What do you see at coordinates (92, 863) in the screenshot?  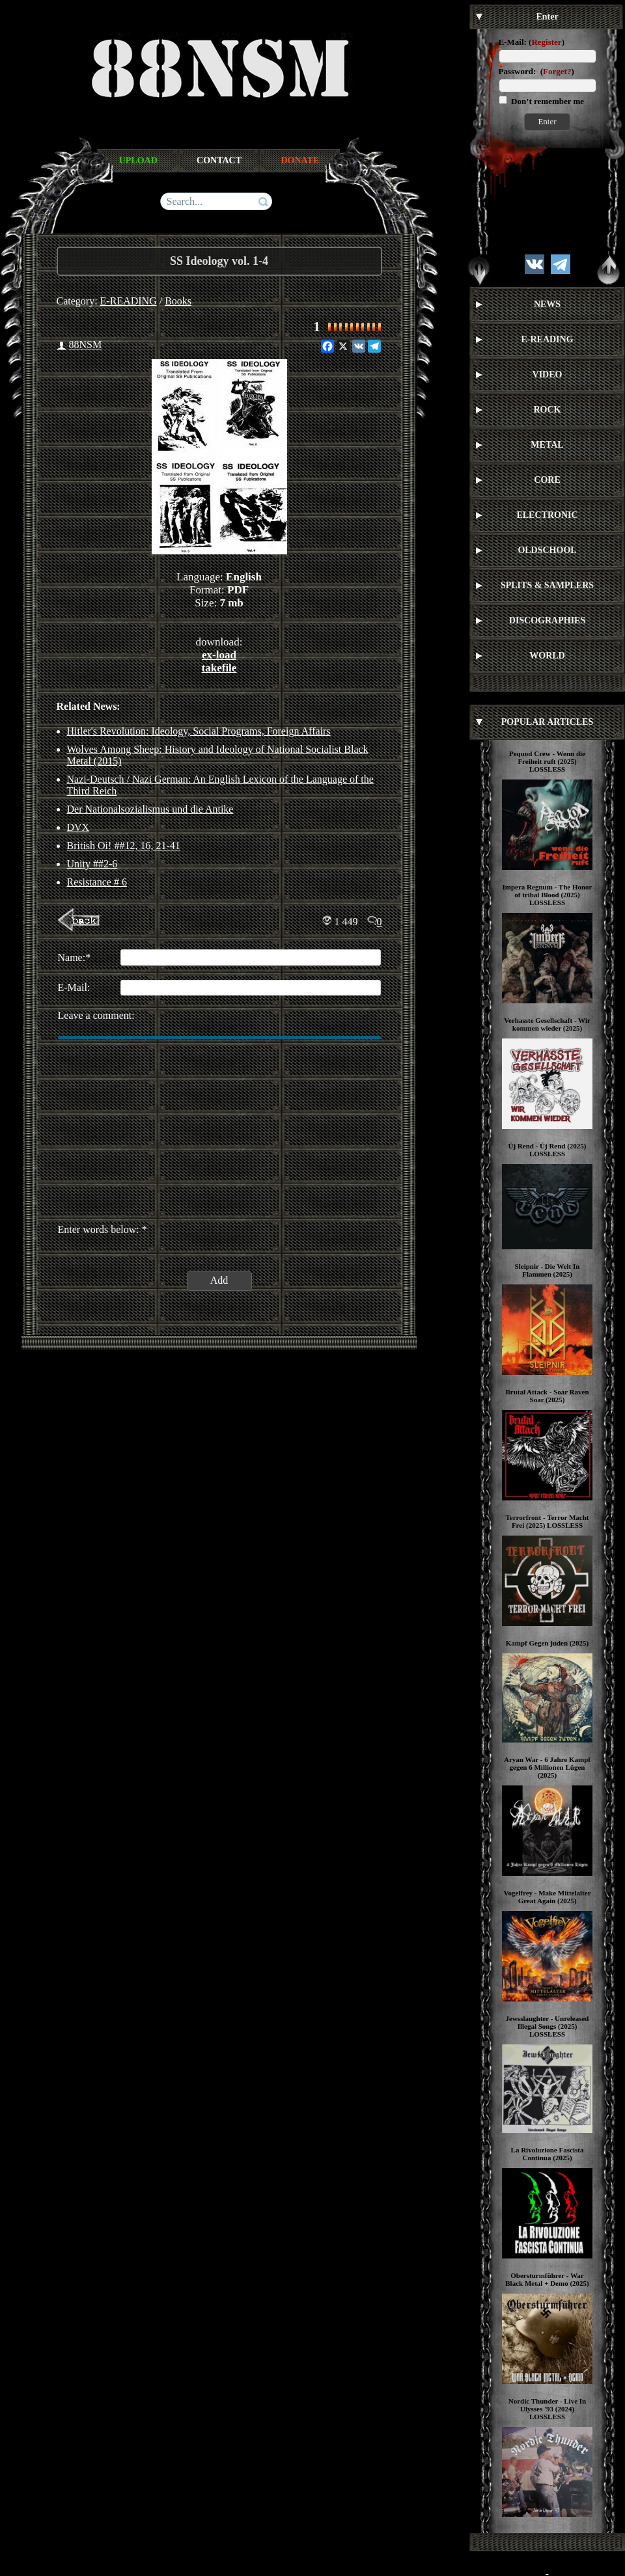 I see `Unity ##2-6` at bounding box center [92, 863].